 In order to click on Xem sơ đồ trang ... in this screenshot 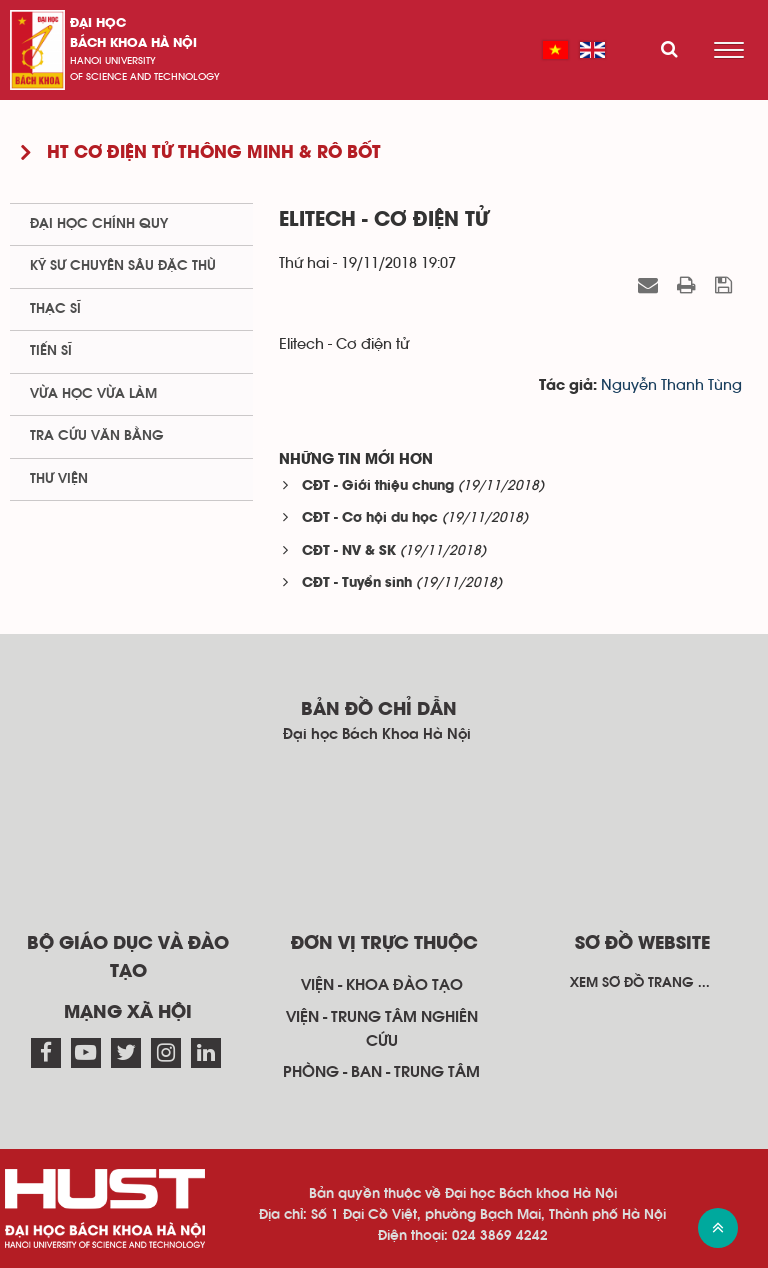, I will do `click(640, 983)`.